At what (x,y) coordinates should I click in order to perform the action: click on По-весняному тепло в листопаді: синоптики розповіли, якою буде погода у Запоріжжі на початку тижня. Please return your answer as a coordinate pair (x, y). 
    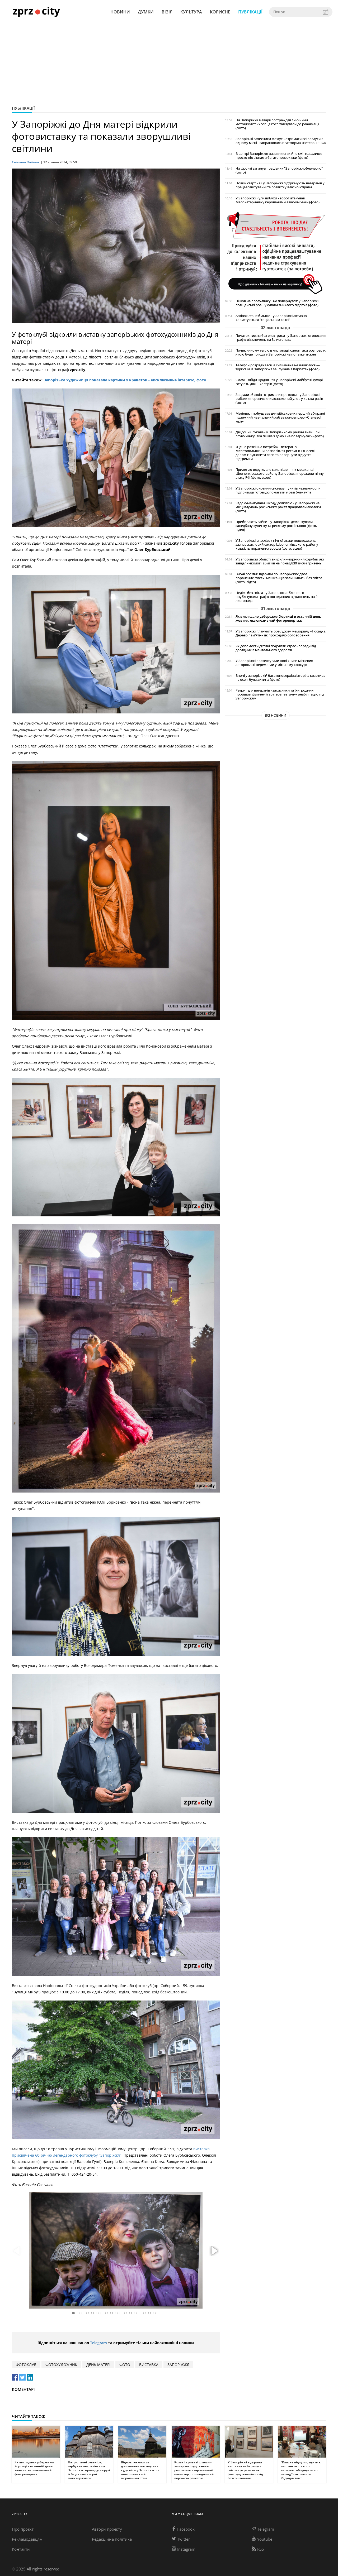
    Looking at the image, I should click on (281, 352).